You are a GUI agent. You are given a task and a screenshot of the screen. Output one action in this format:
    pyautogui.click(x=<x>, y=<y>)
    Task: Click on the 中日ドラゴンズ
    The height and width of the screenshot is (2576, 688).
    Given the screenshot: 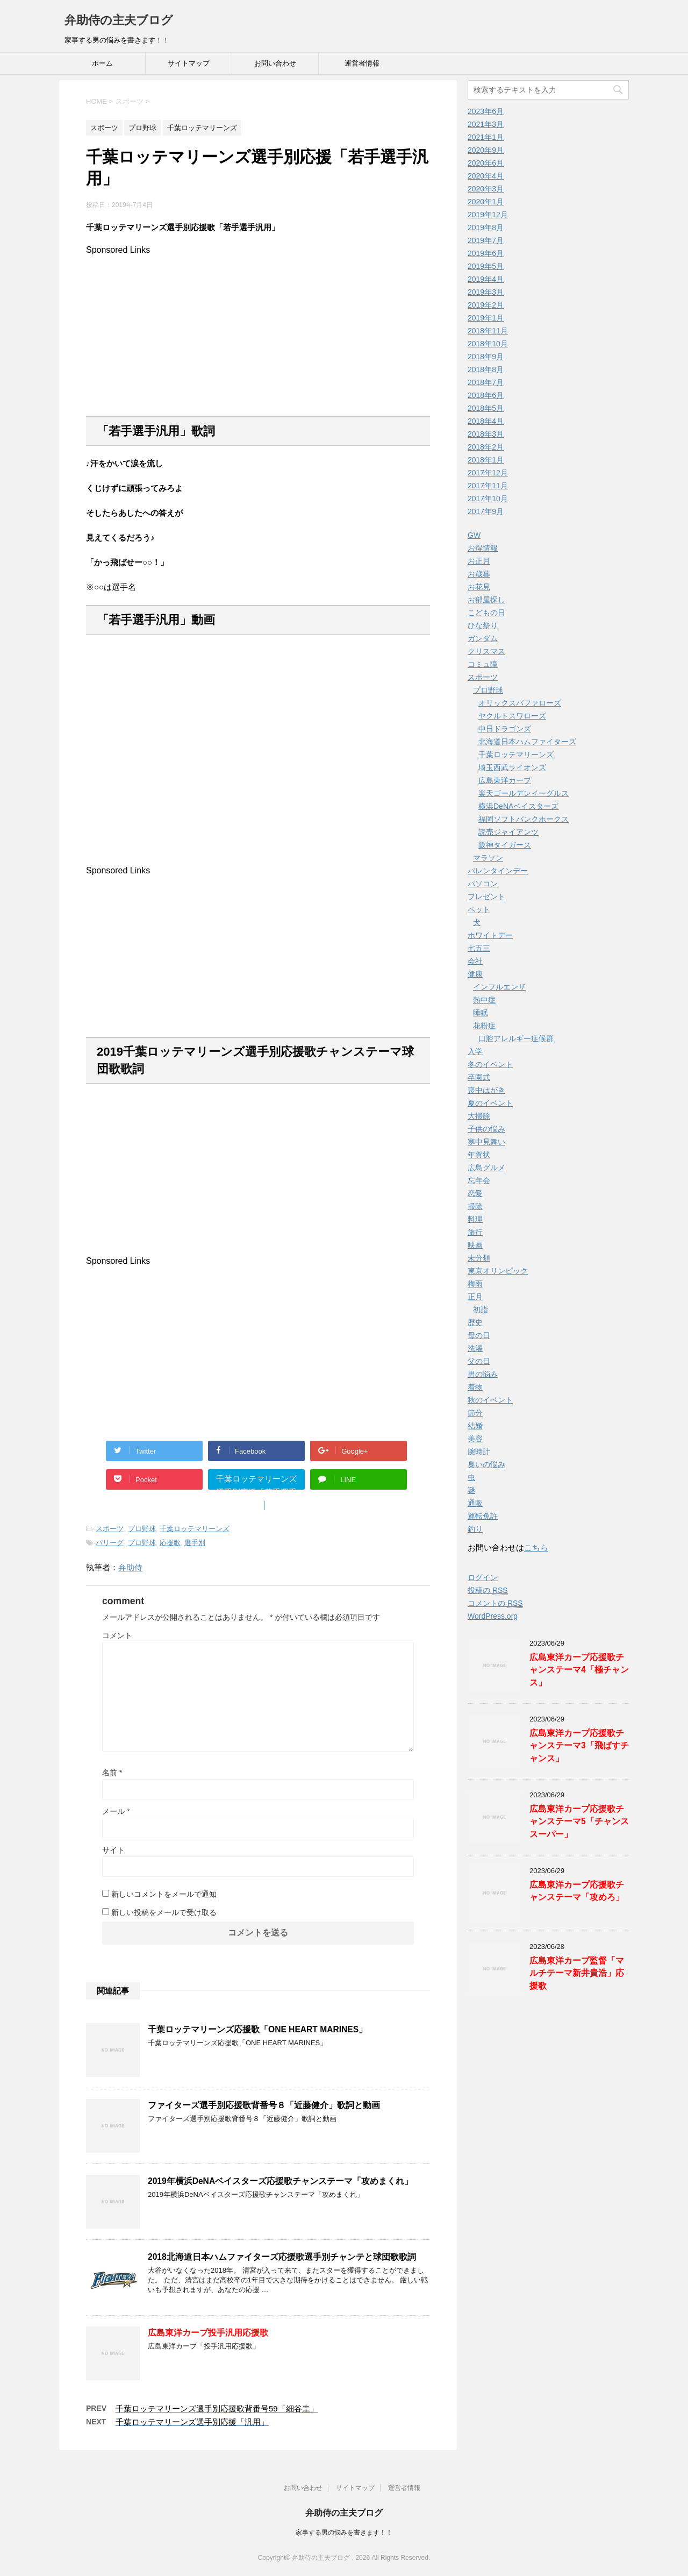 What is the action you would take?
    pyautogui.click(x=504, y=728)
    